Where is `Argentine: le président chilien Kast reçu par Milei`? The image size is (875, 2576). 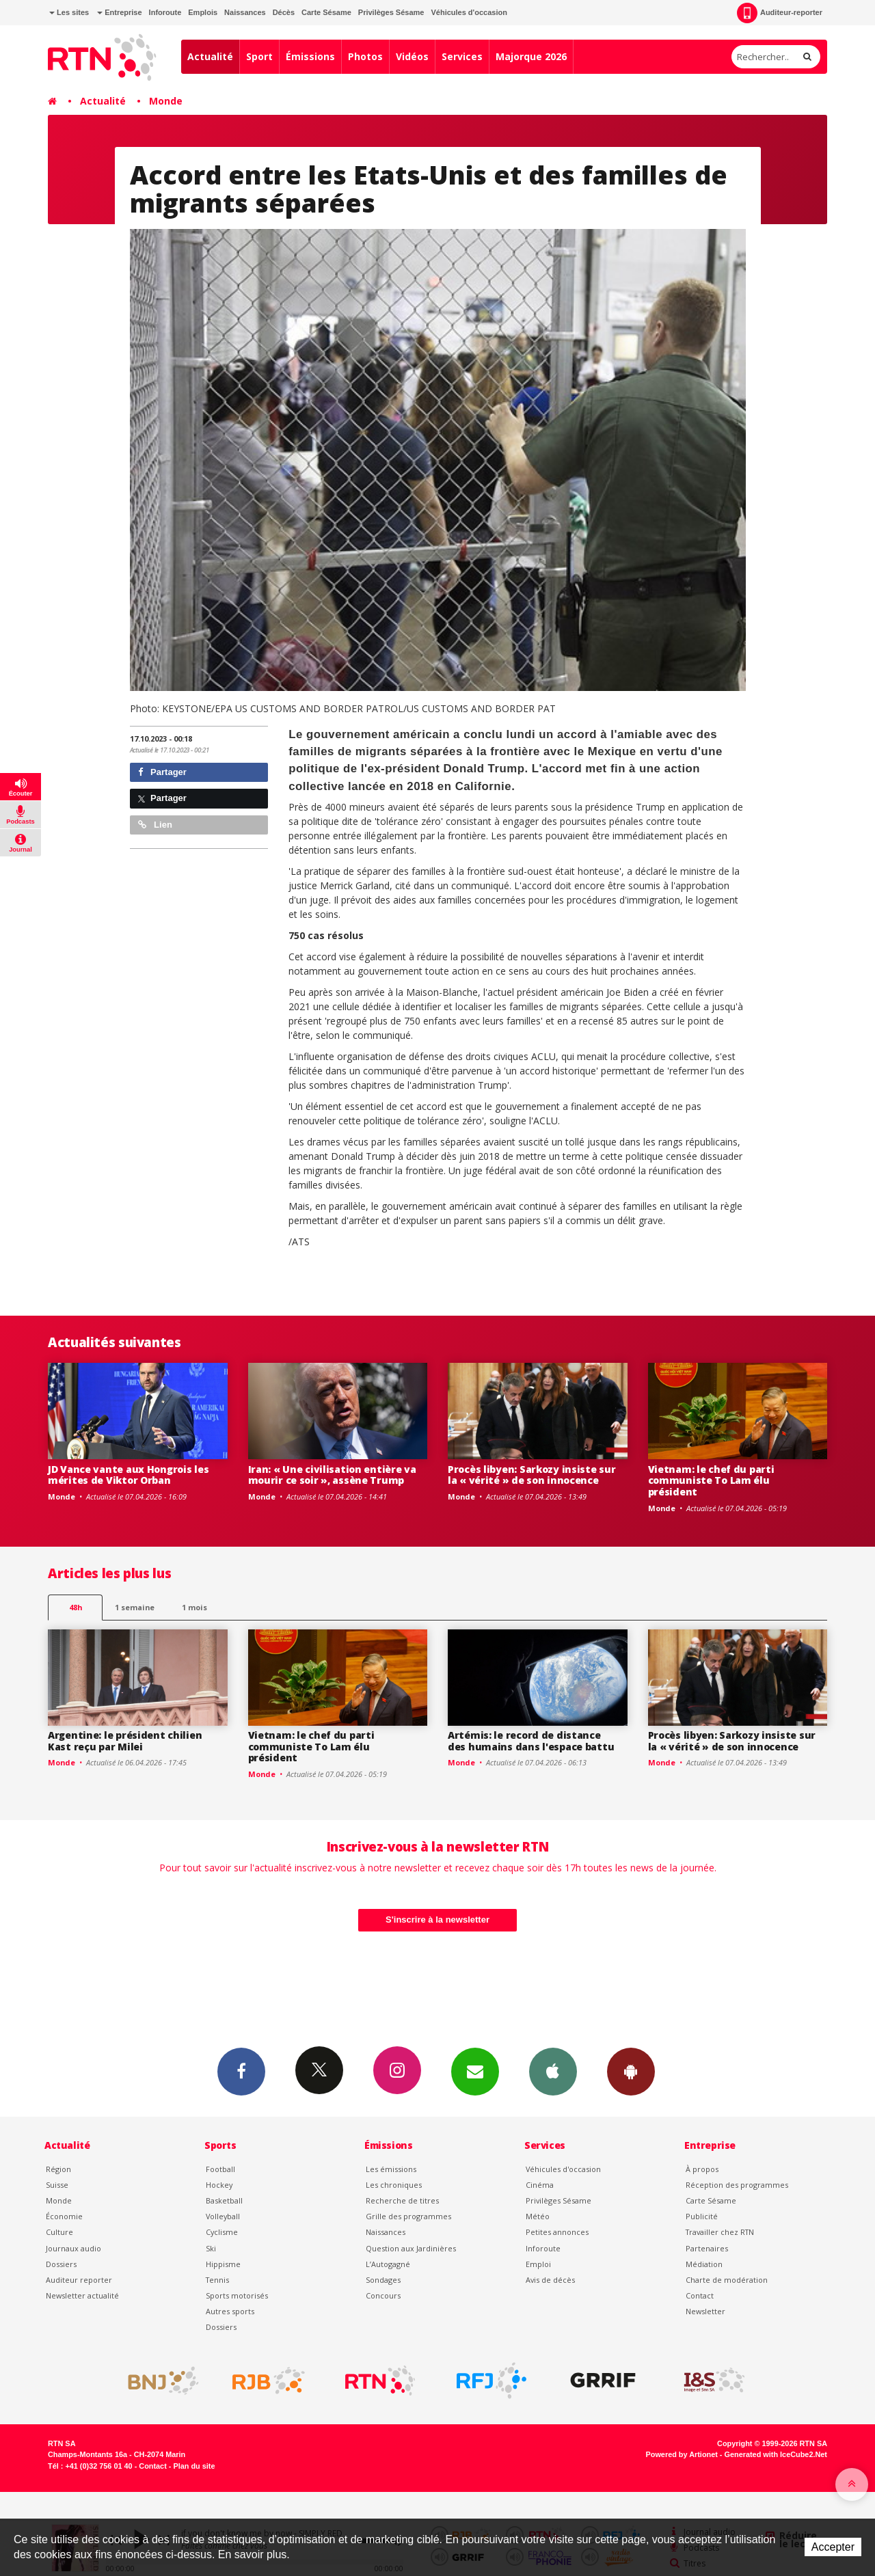
Argentine: le président chilien Kast reçu par Milei is located at coordinates (125, 1740).